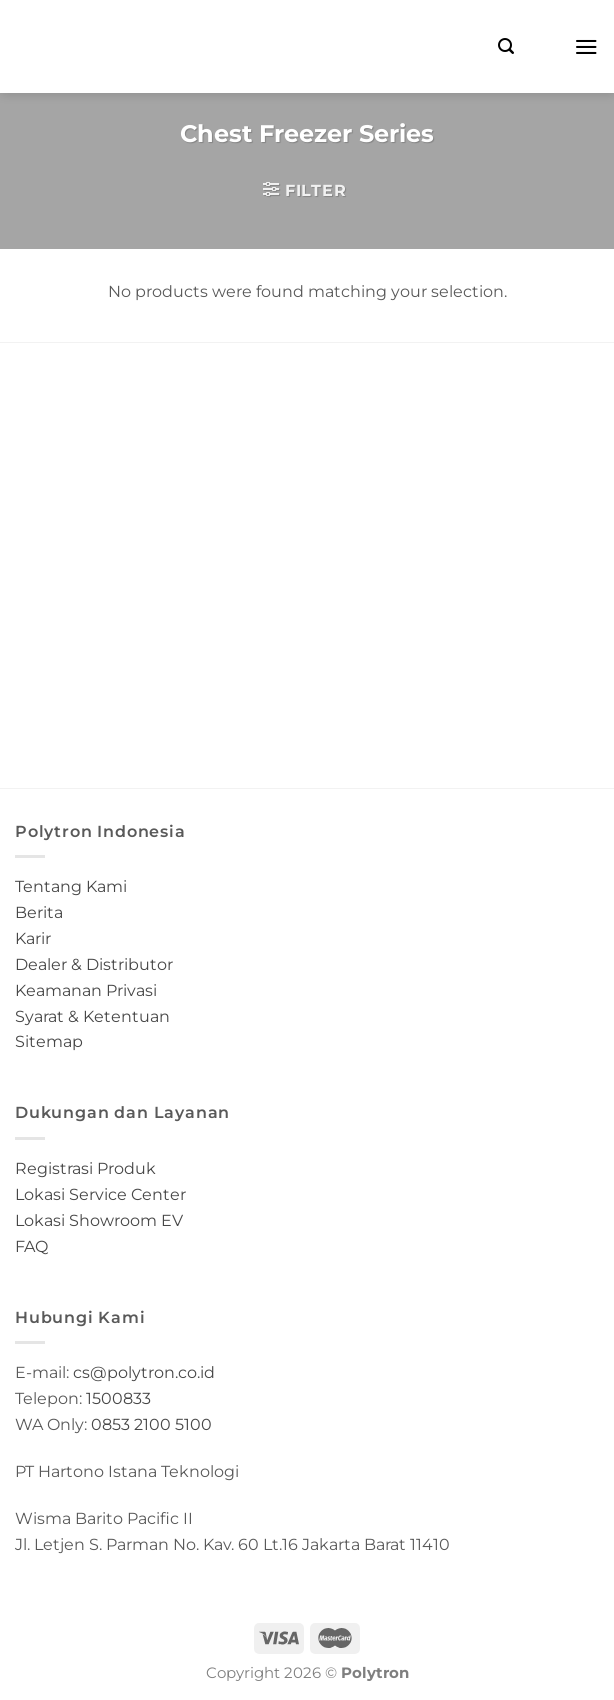 Image resolution: width=614 pixels, height=1700 pixels. What do you see at coordinates (151, 1424) in the screenshot?
I see `0853 2100 5100` at bounding box center [151, 1424].